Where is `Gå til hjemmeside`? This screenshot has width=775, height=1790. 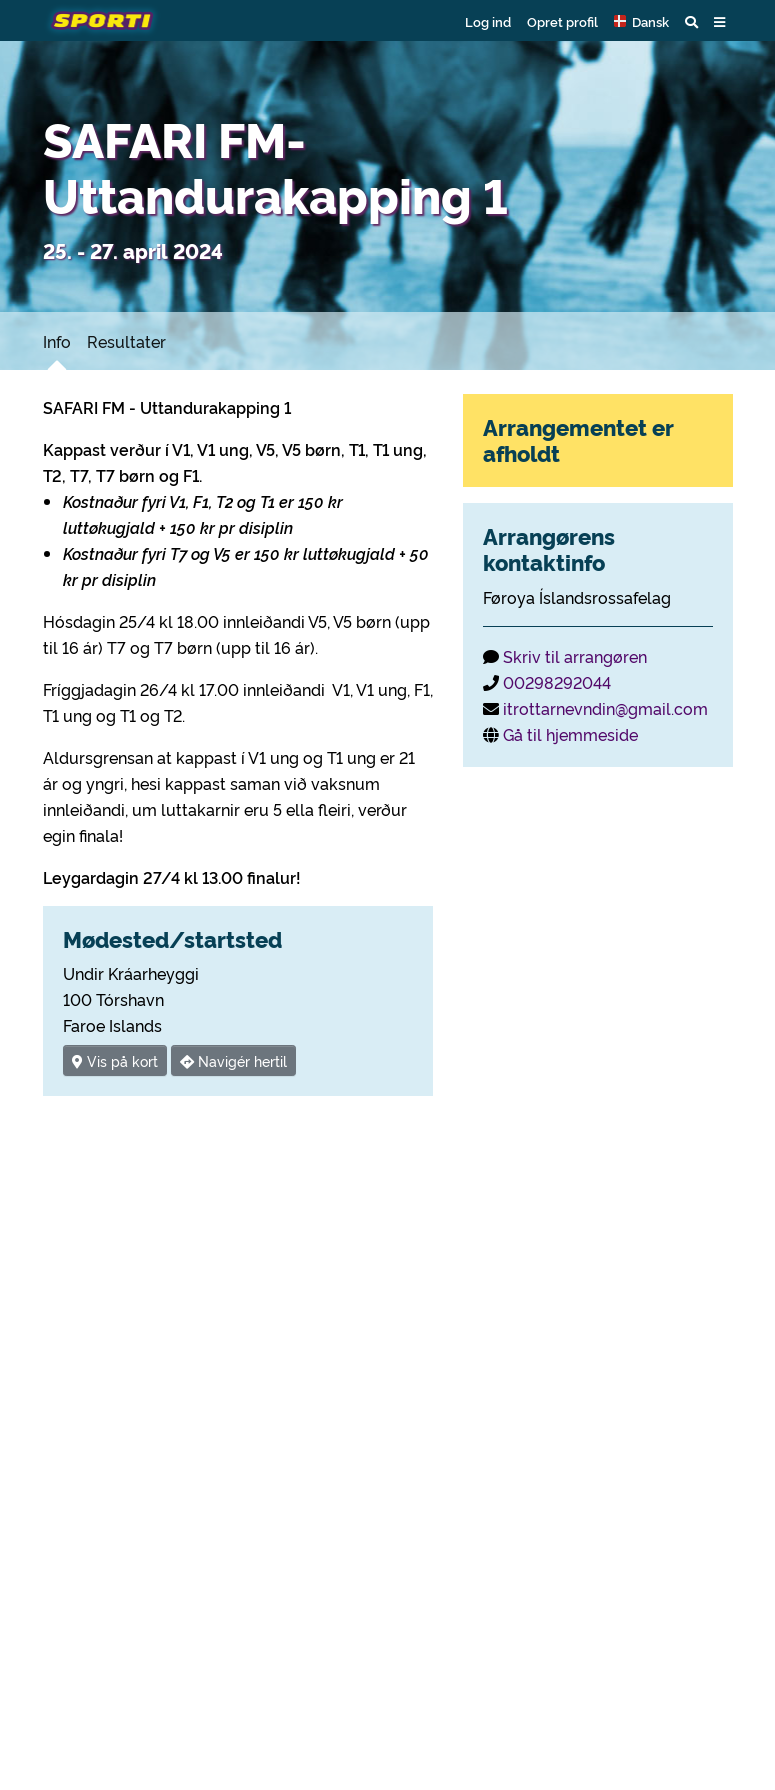
Gå til hjemmeside is located at coordinates (570, 734).